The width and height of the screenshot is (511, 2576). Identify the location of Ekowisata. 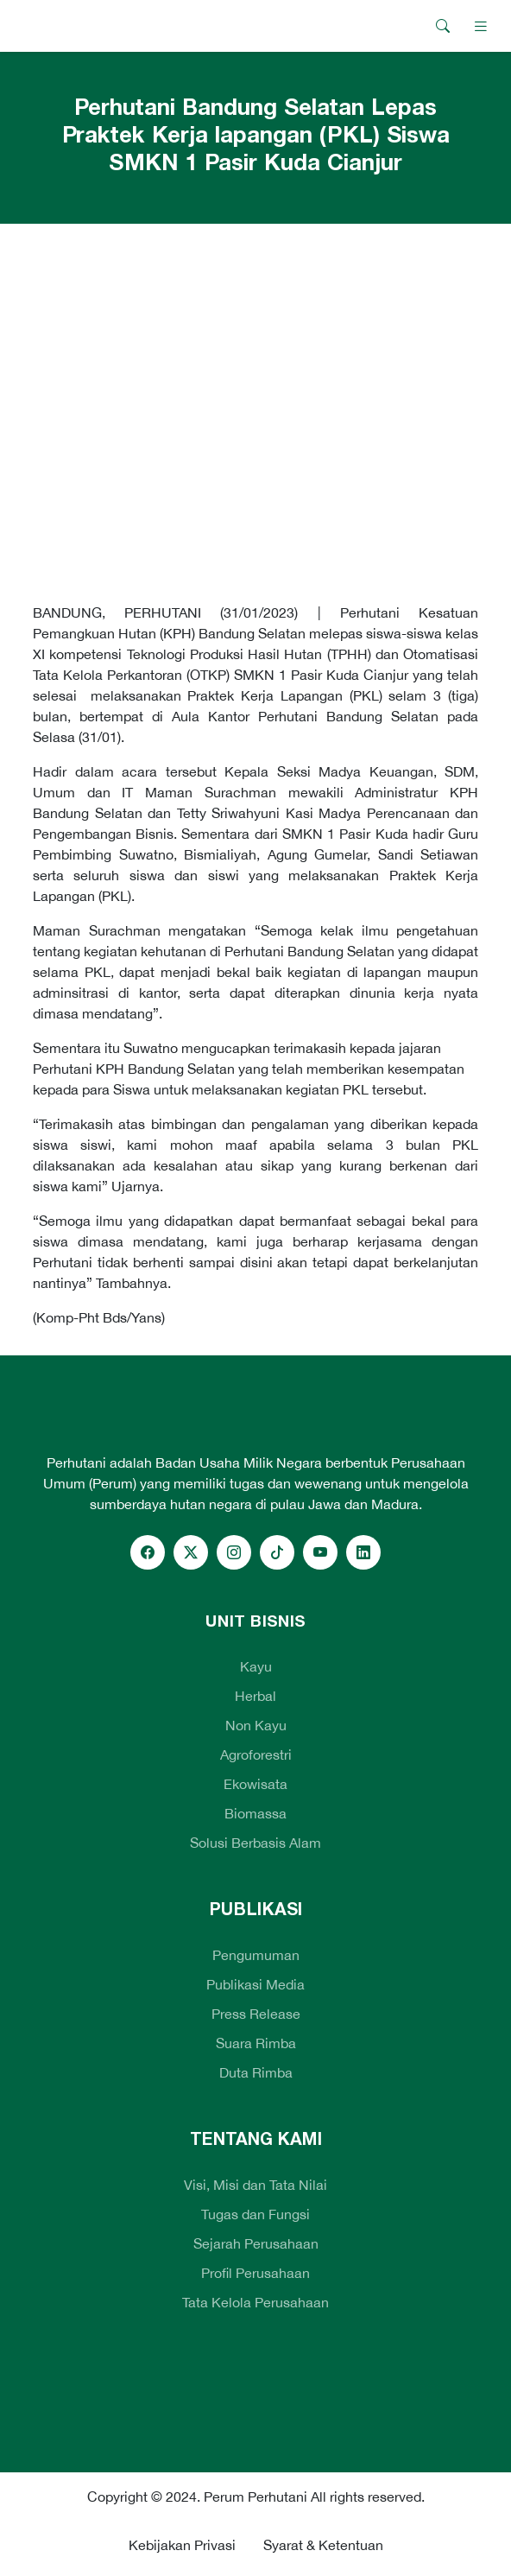
(255, 1784).